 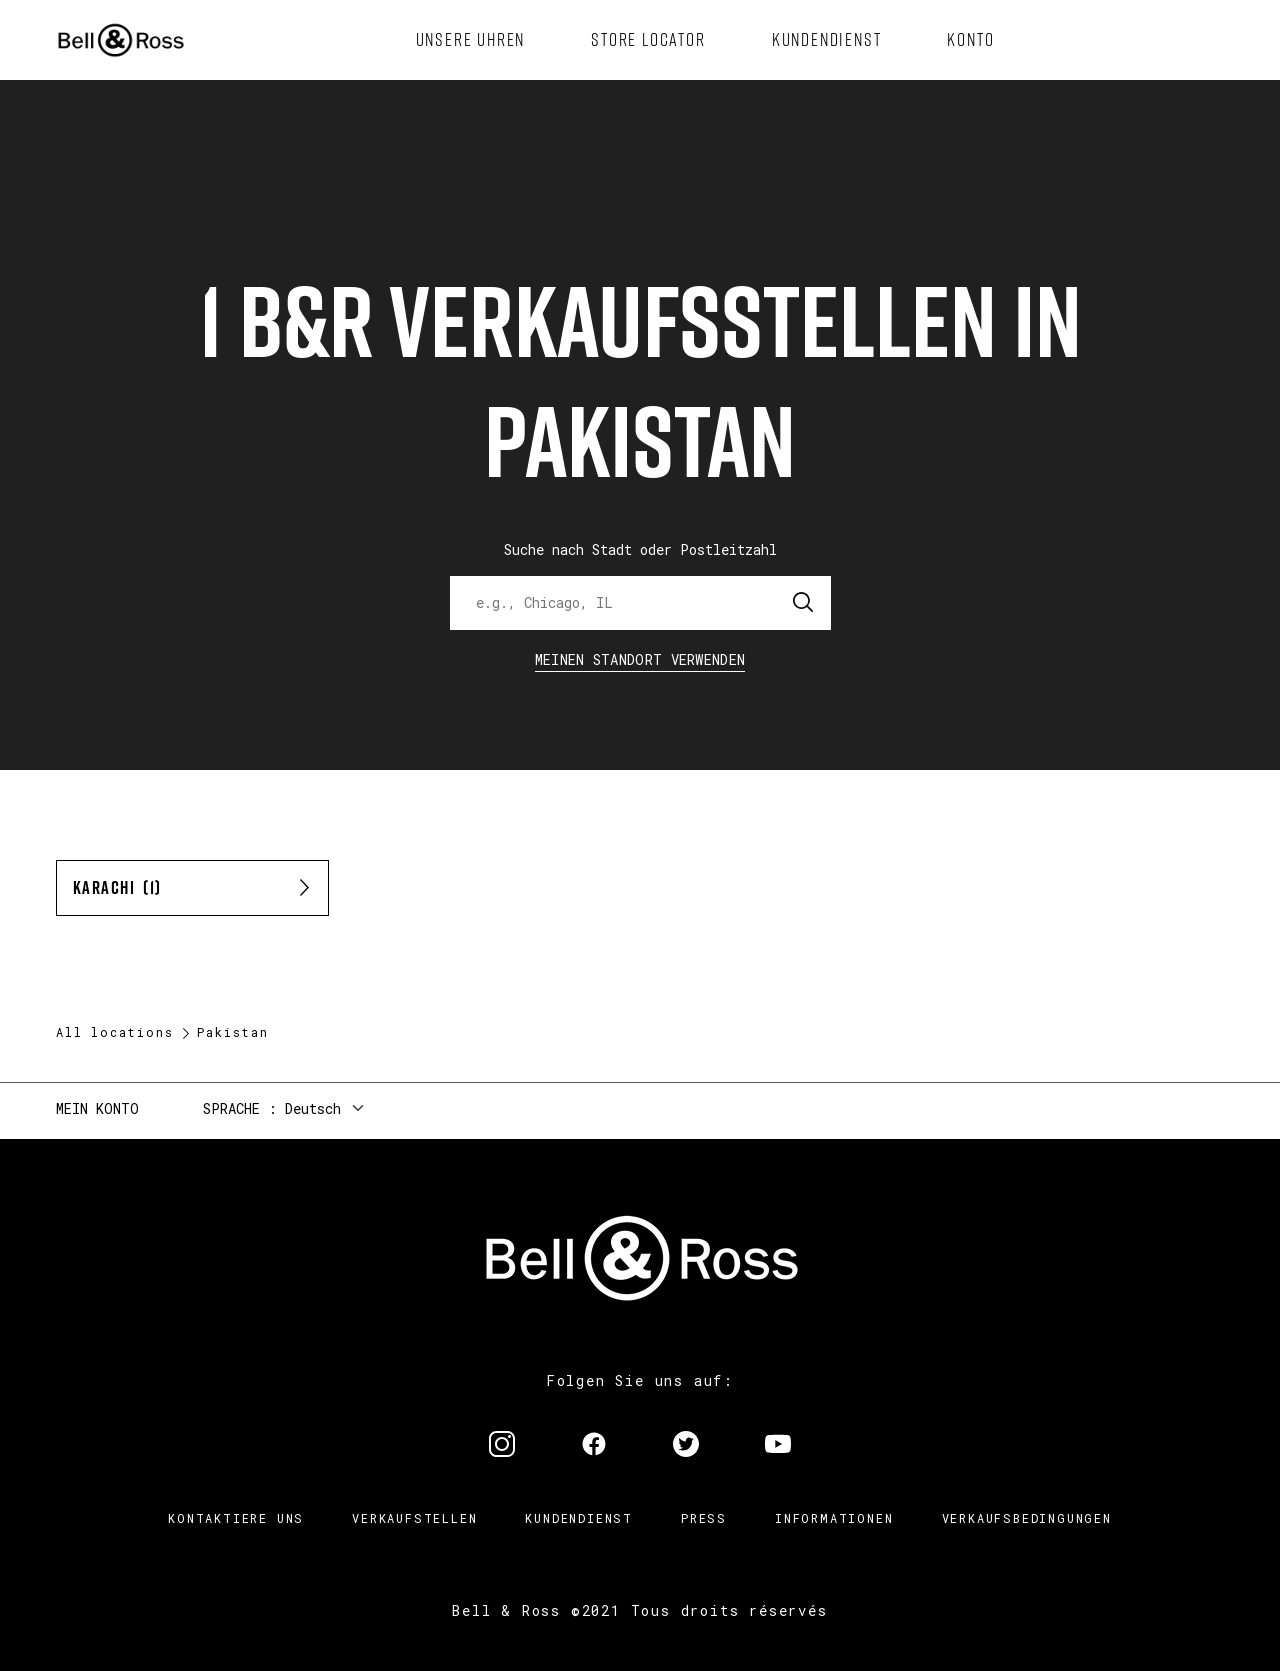 What do you see at coordinates (640, 549) in the screenshot?
I see `Suche nach Stadt oder Postleitzahl` at bounding box center [640, 549].